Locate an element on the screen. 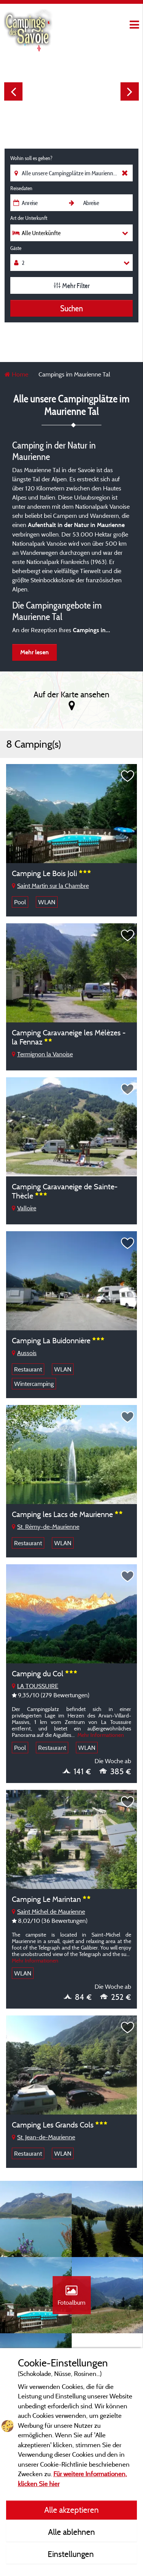 Image resolution: width=143 pixels, height=2576 pixels. Saint Martin sur la Chambre is located at coordinates (50, 885).